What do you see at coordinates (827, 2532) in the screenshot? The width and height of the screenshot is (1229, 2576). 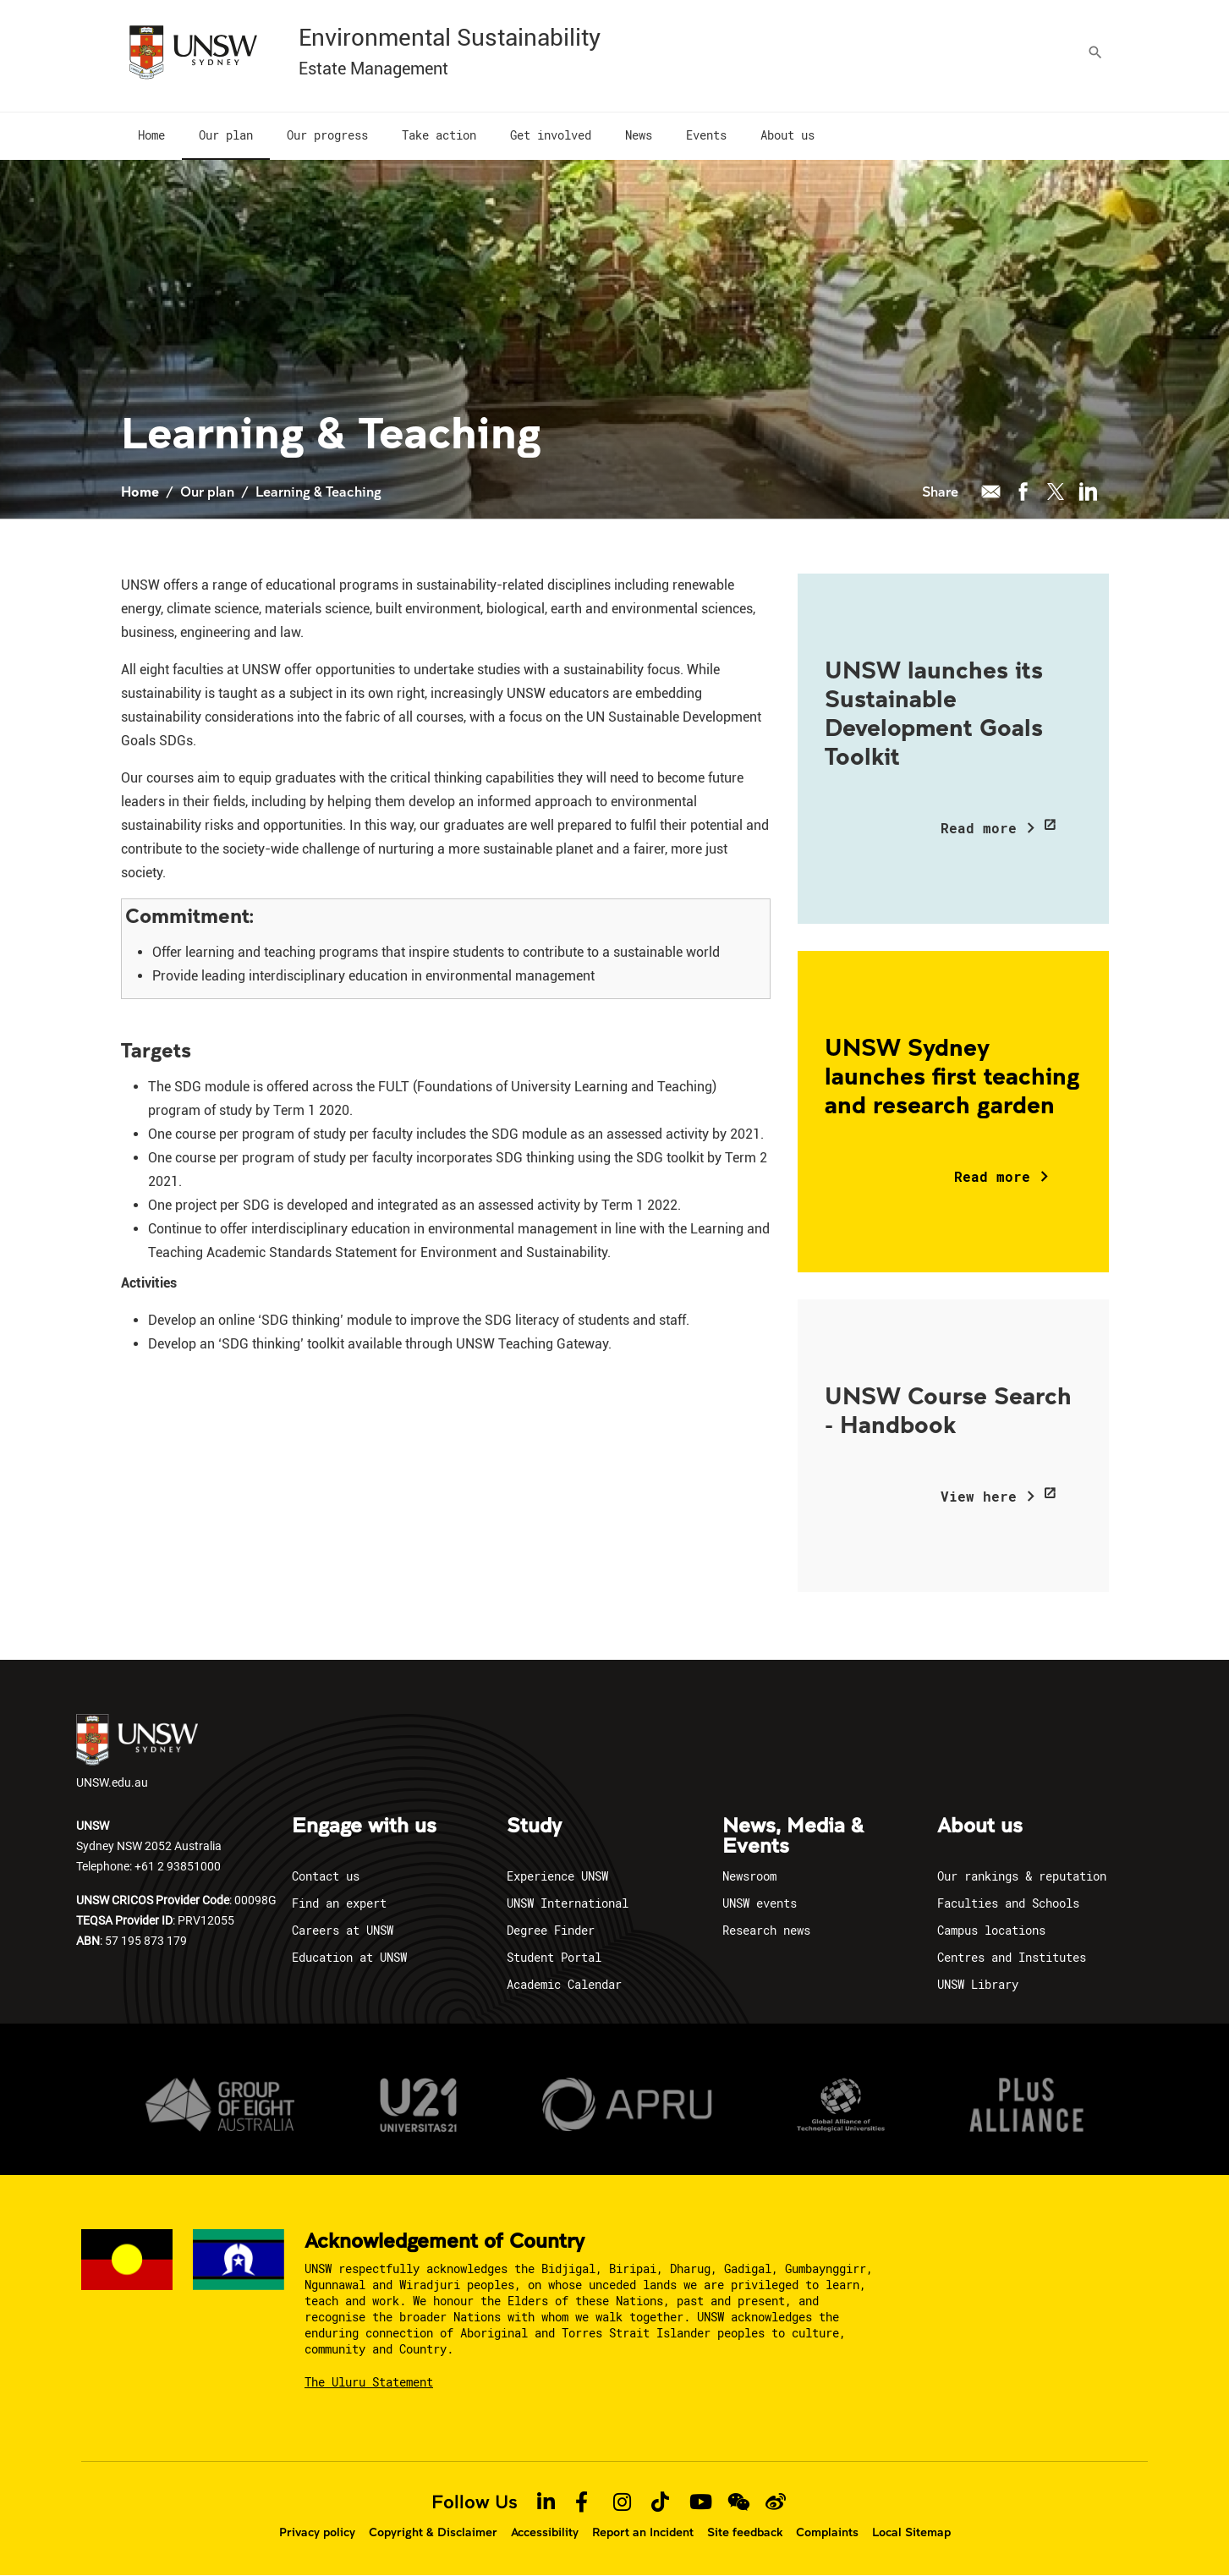 I see `Complaints` at bounding box center [827, 2532].